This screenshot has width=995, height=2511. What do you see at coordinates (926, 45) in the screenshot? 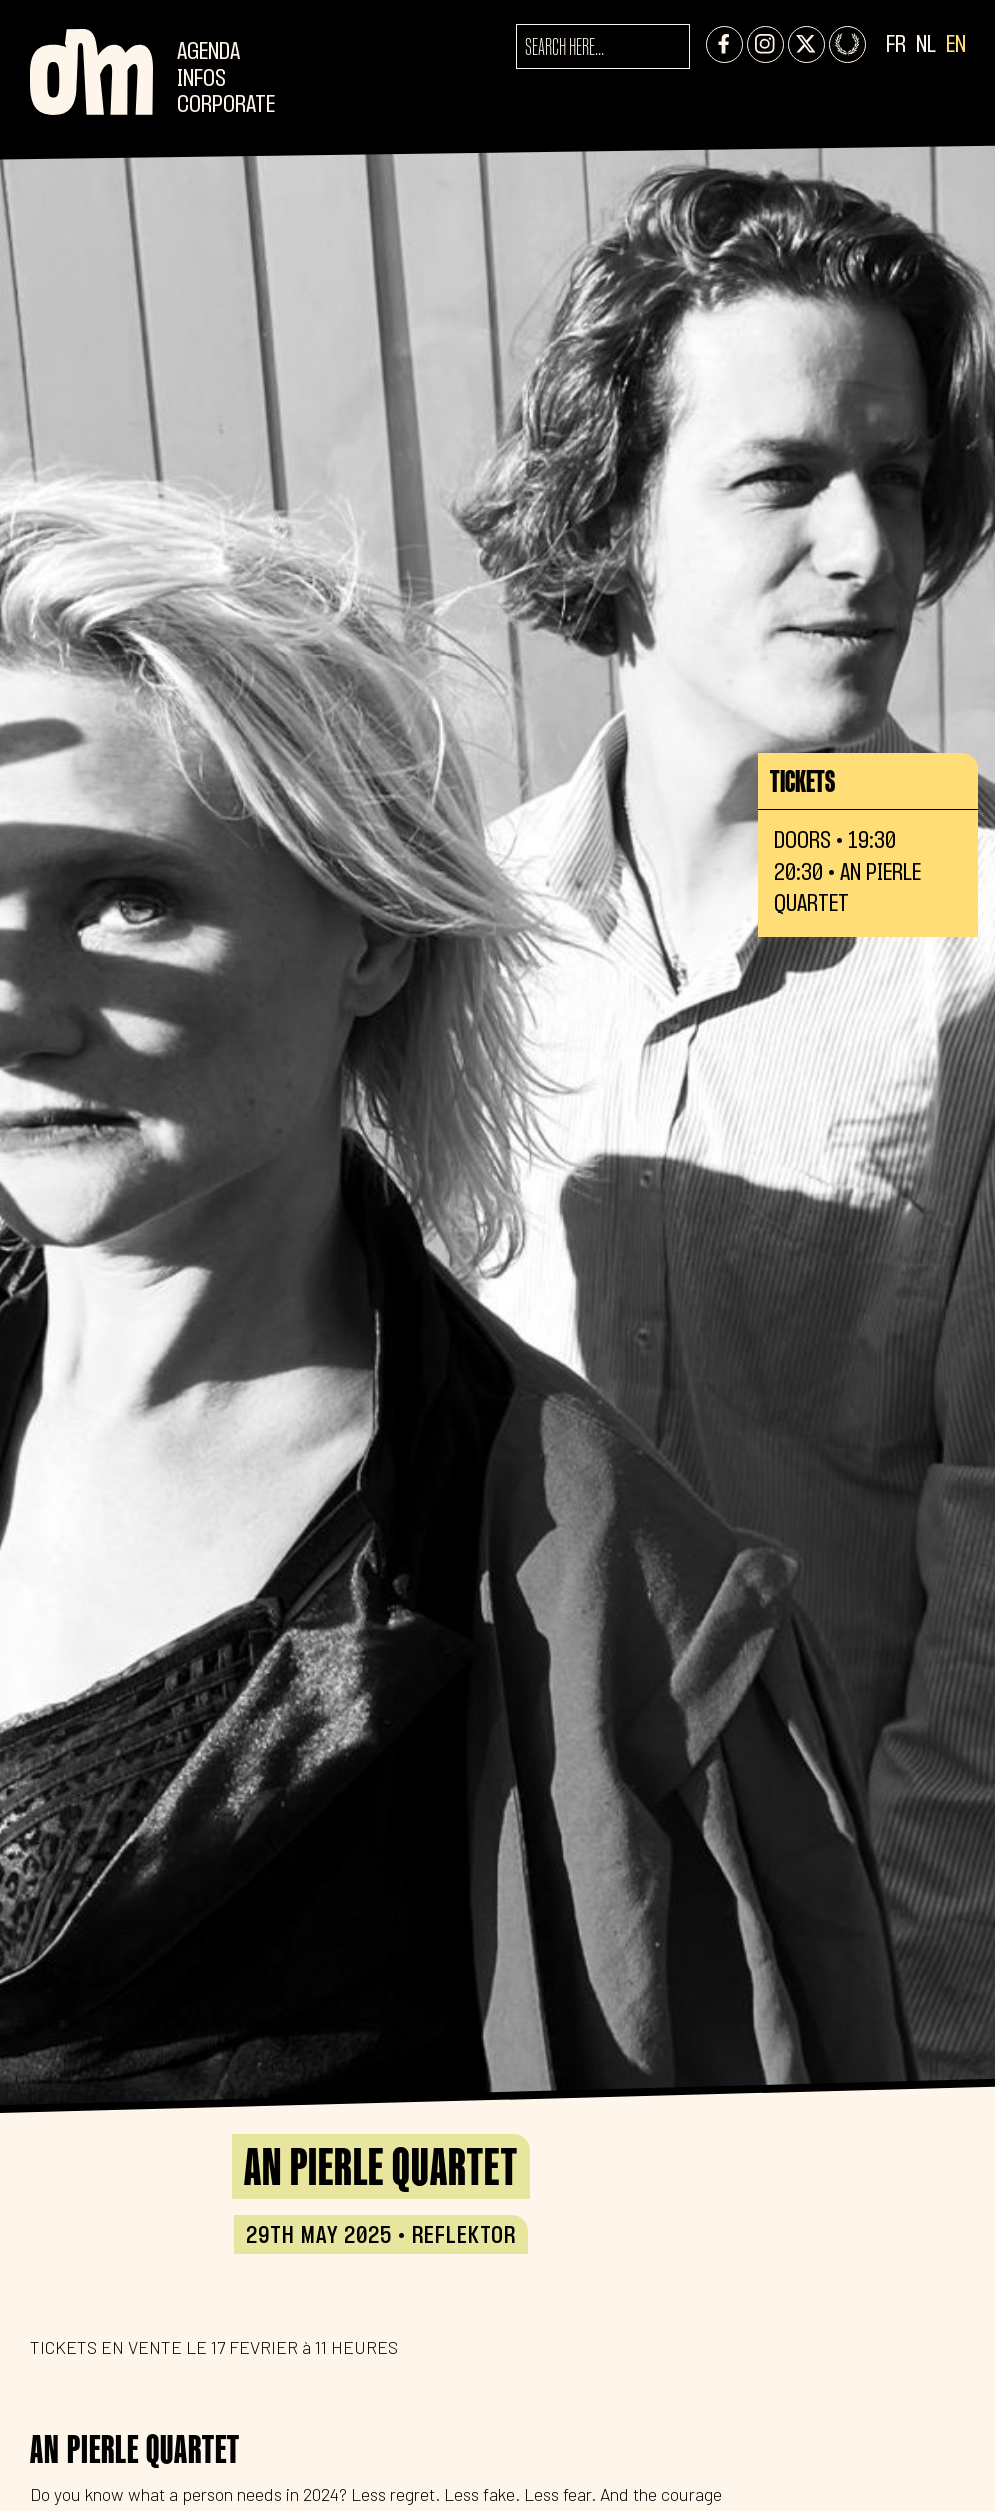
I see `NL` at bounding box center [926, 45].